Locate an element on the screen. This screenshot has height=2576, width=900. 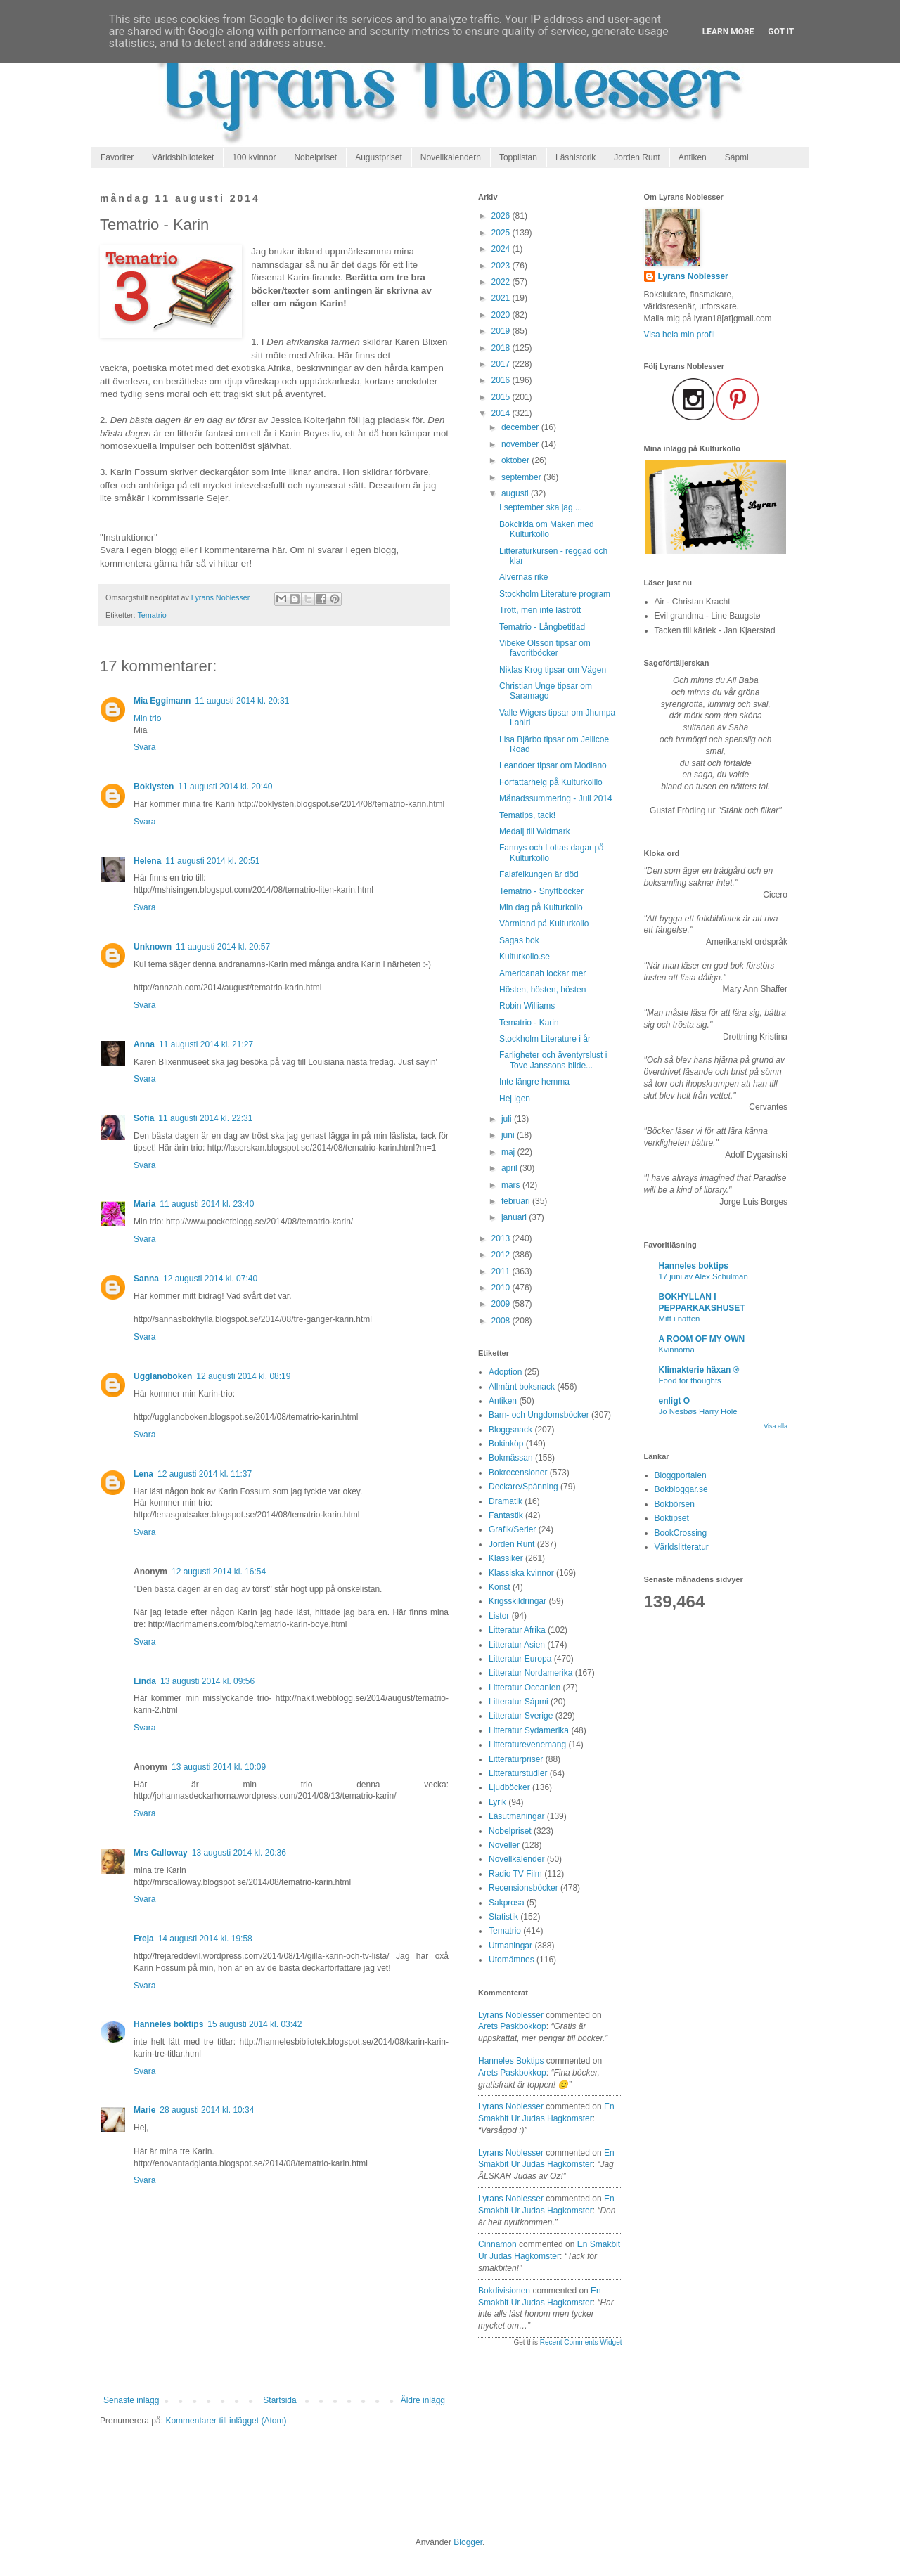
Anna is located at coordinates (144, 1044).